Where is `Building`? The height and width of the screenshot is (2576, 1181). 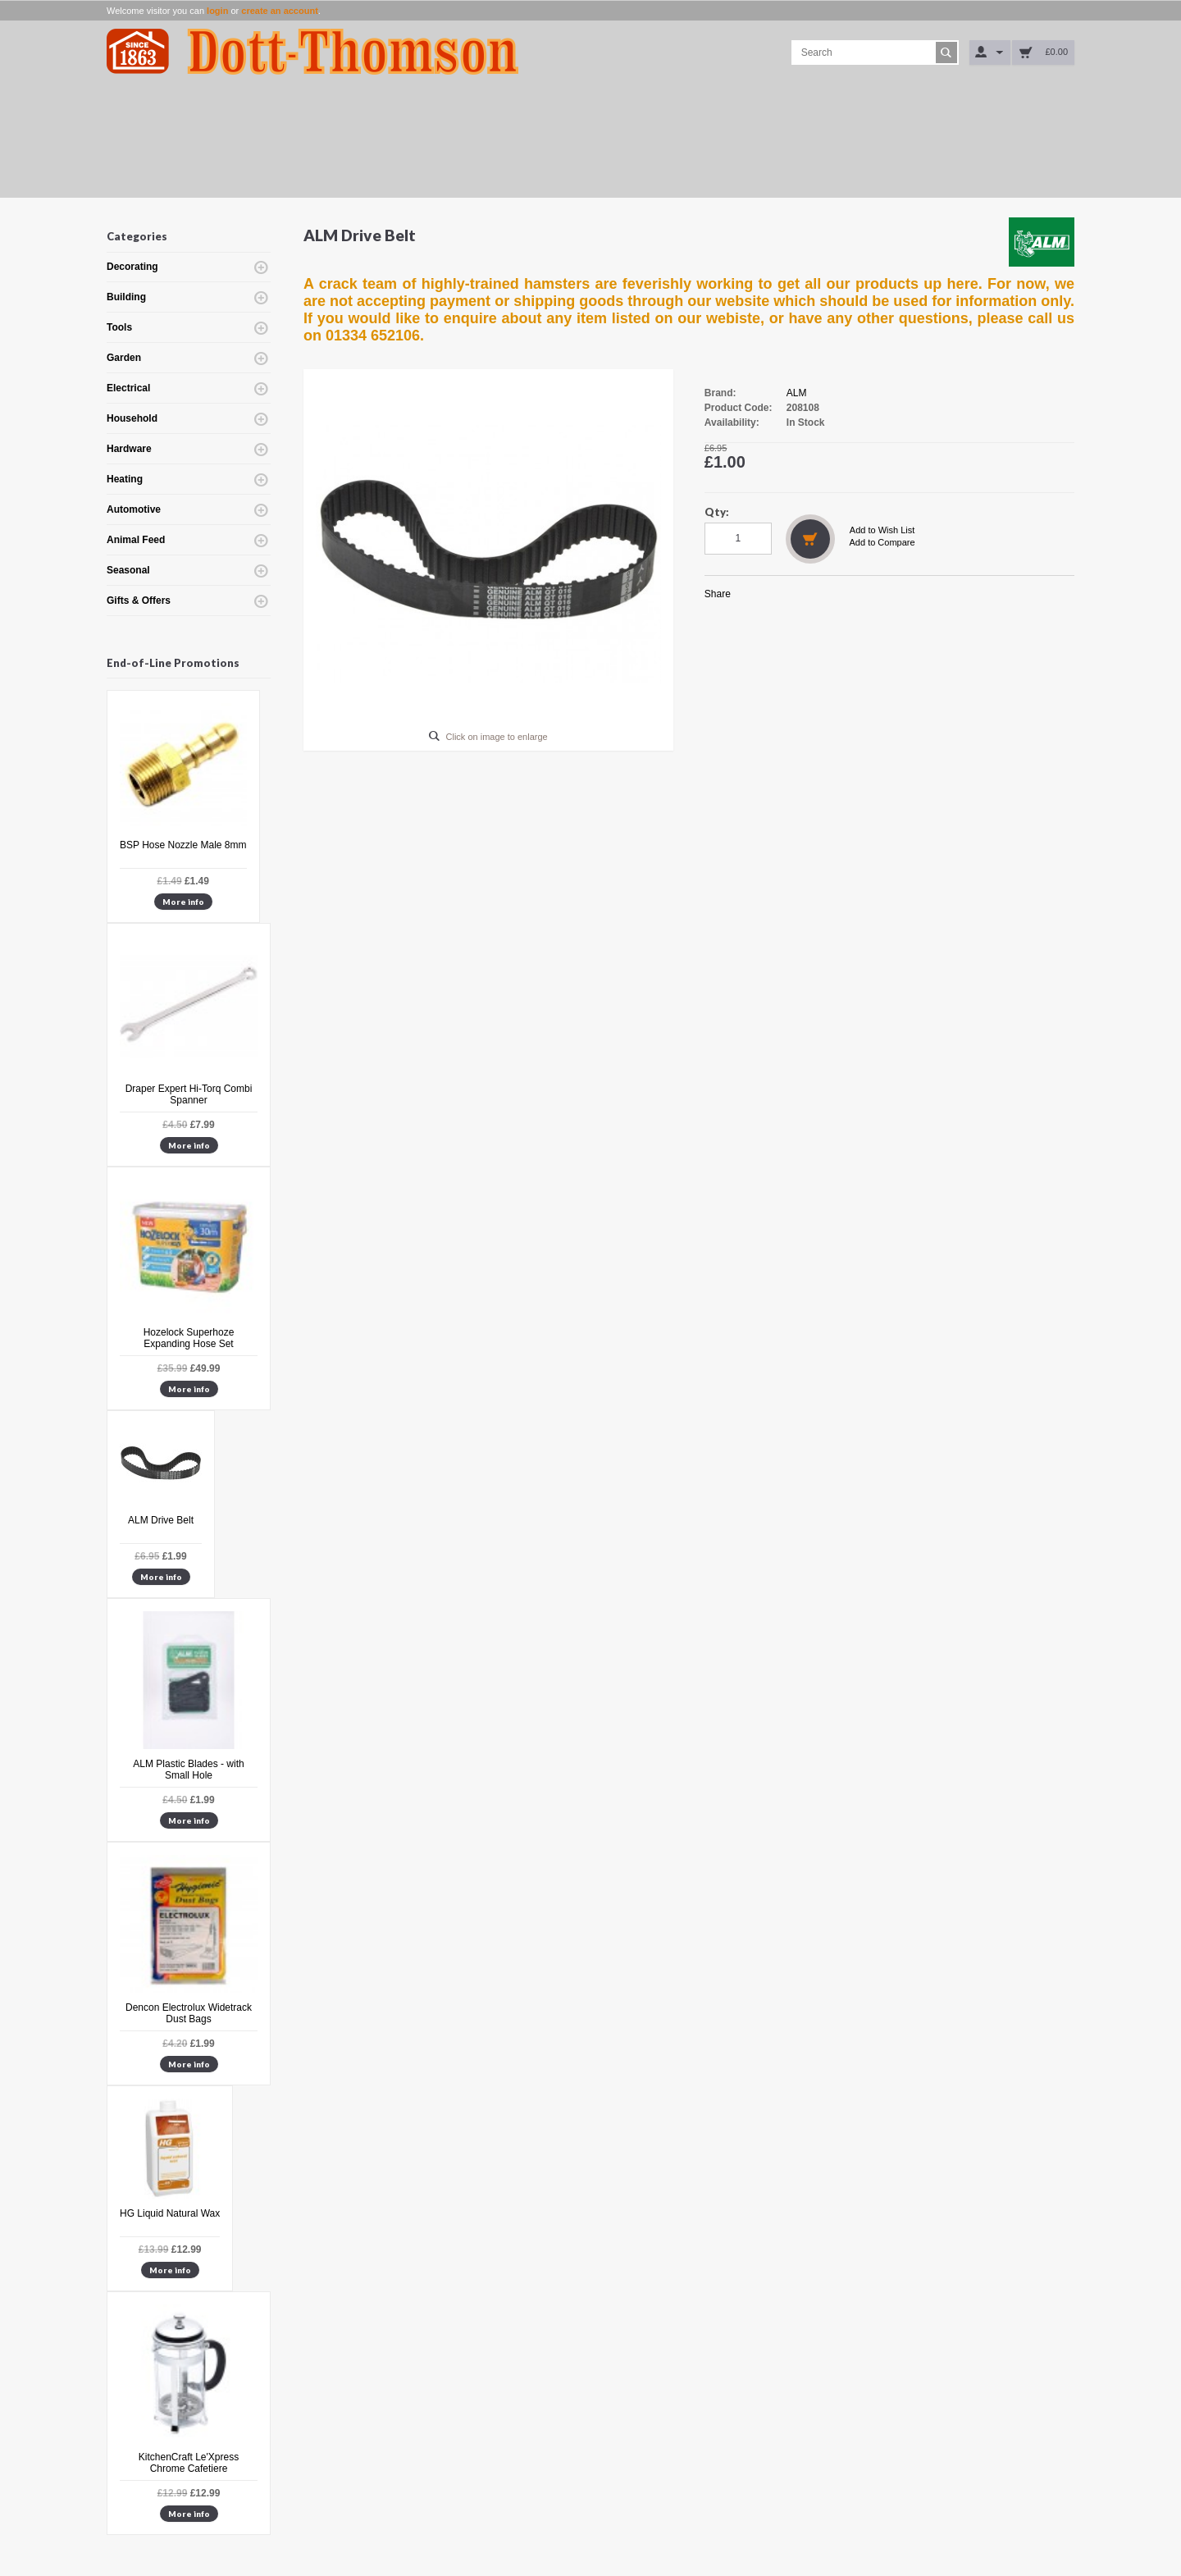
Building is located at coordinates (126, 297).